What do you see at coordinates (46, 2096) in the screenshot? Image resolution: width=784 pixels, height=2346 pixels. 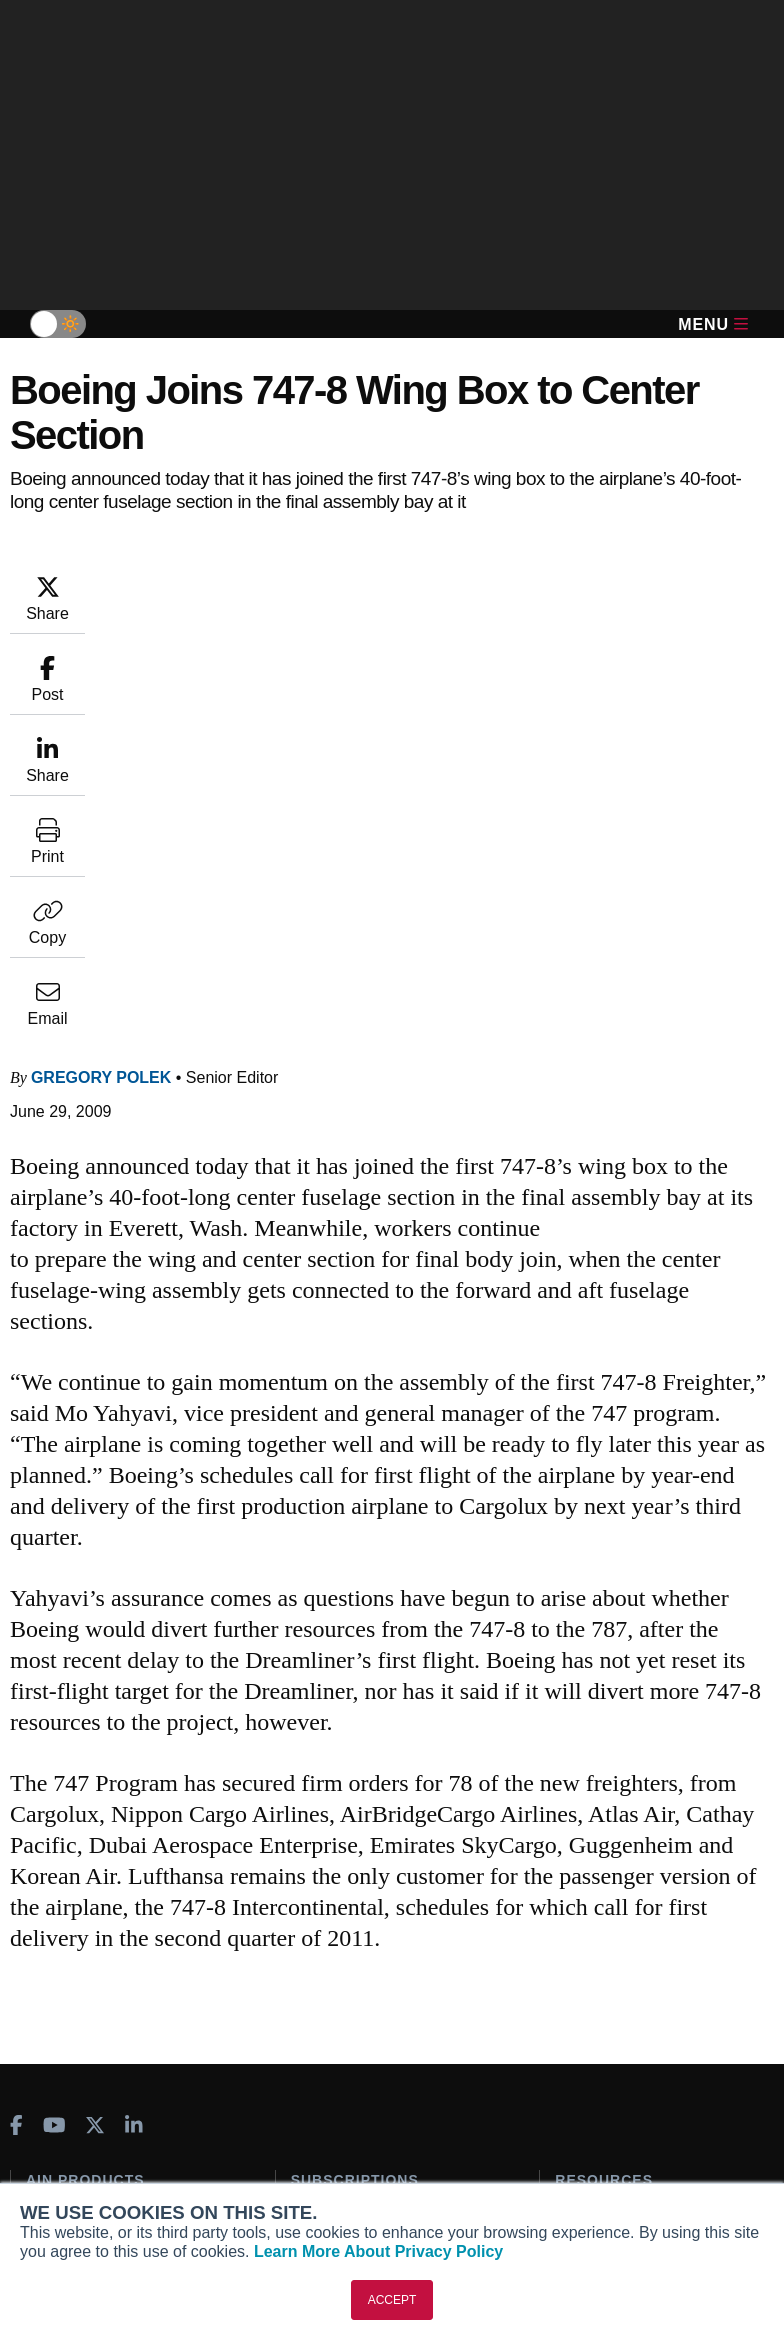 I see `About` at bounding box center [46, 2096].